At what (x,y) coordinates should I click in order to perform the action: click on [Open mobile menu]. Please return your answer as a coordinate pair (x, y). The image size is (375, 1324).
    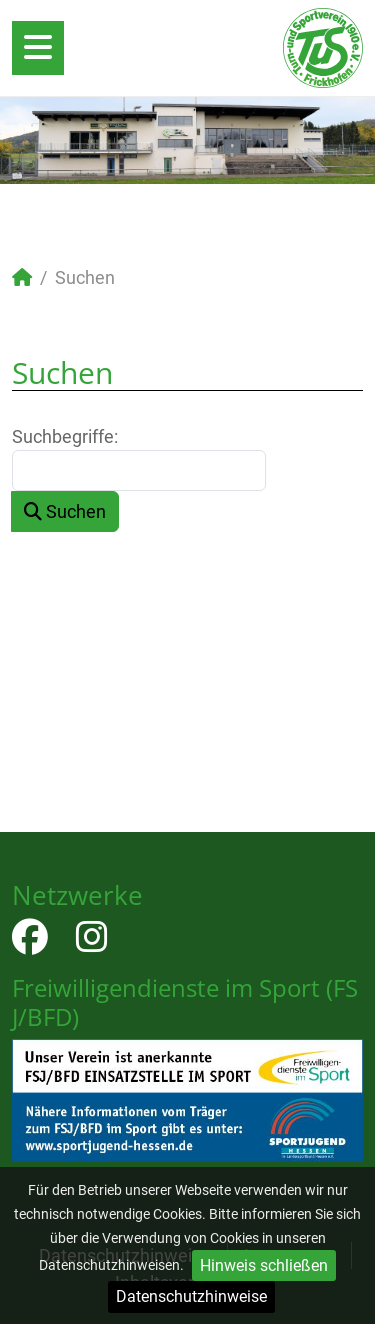
    Looking at the image, I should click on (38, 48).